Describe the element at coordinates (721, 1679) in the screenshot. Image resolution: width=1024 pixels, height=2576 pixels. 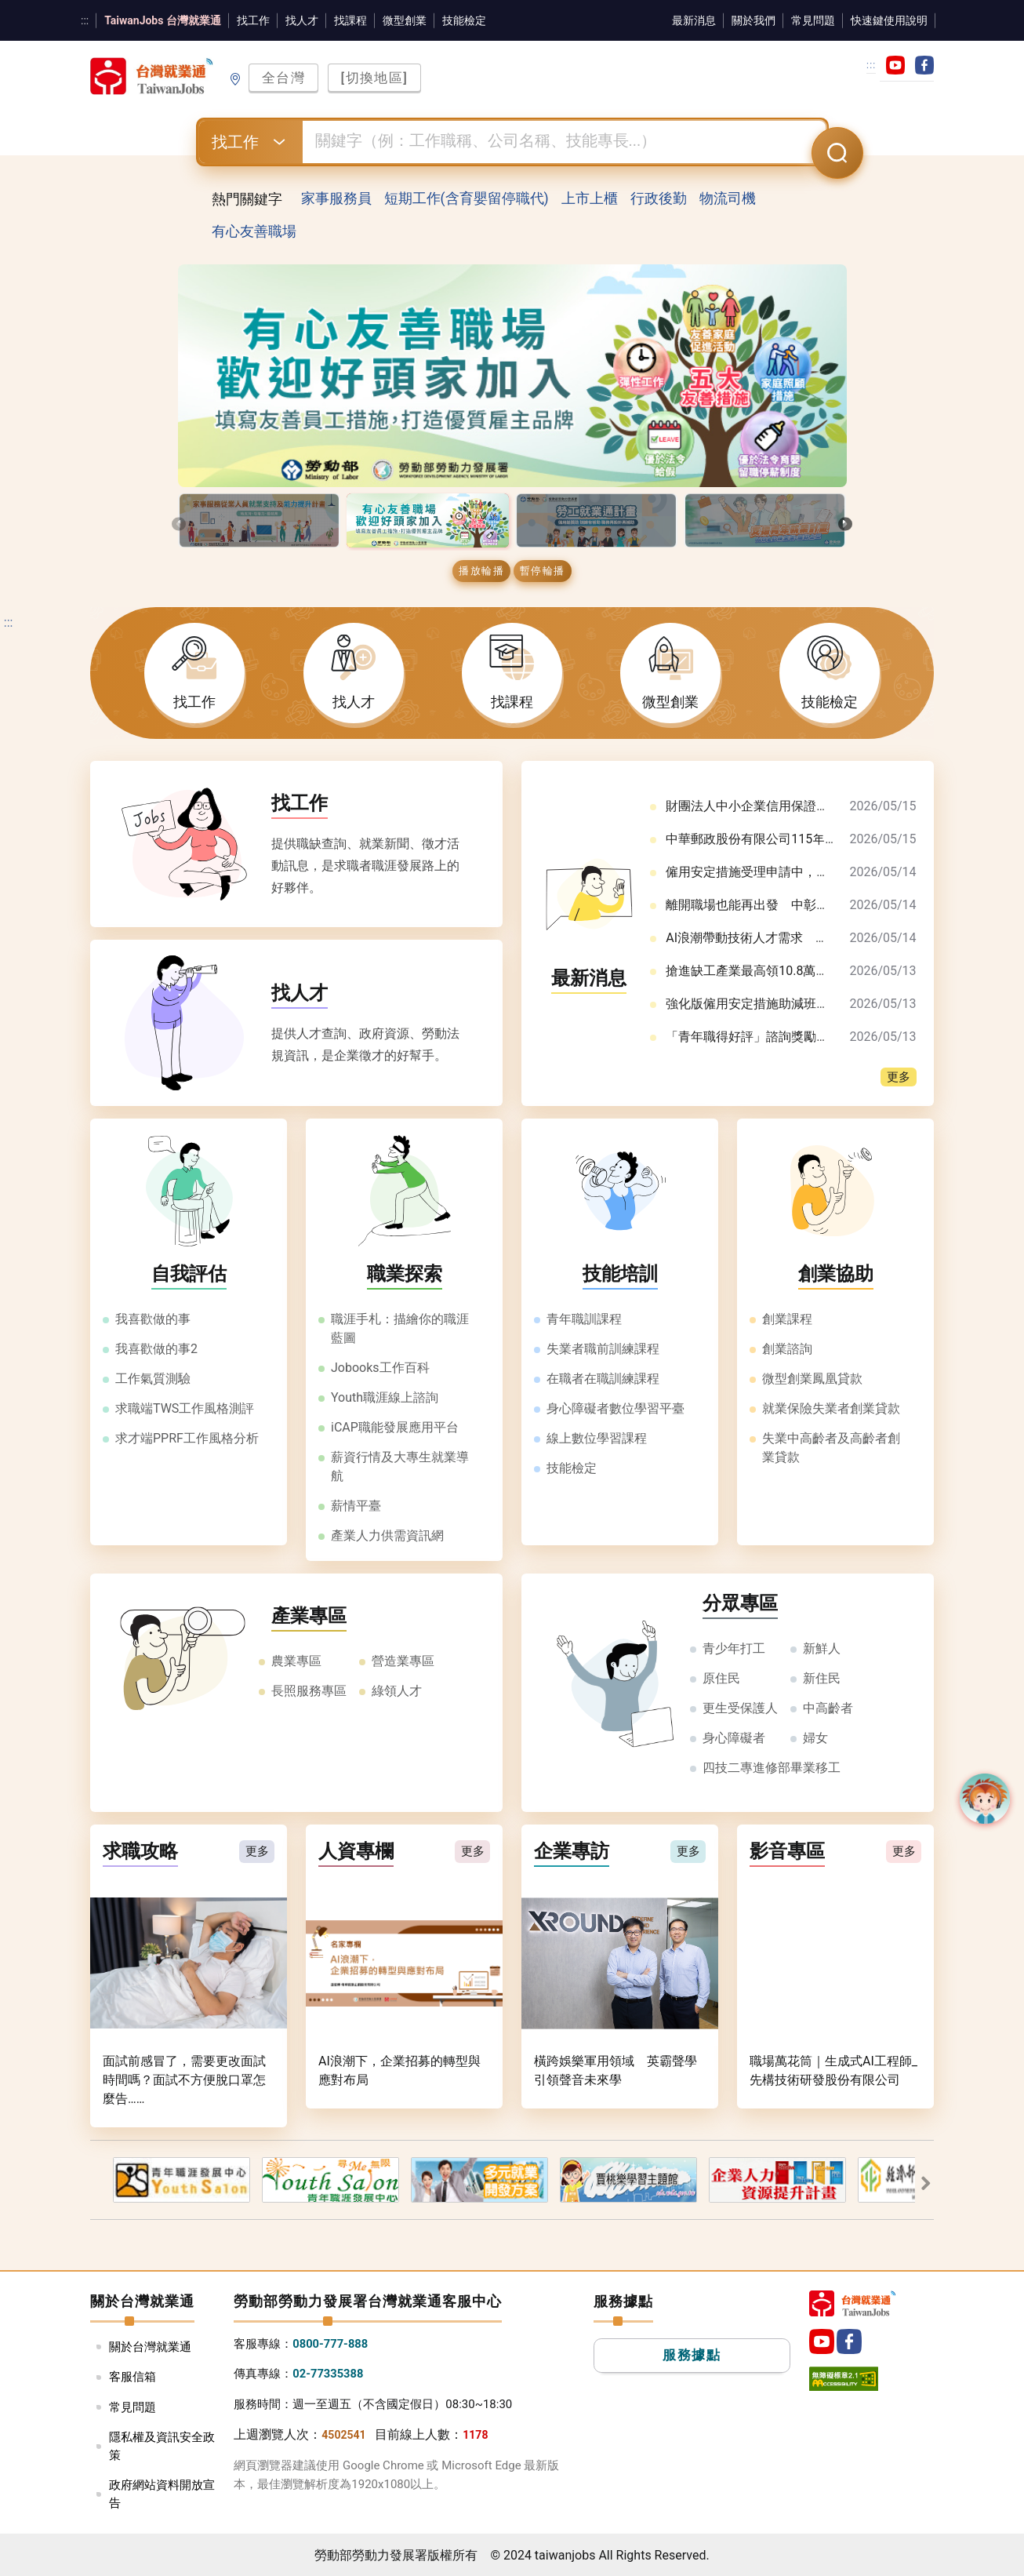
I see `原住民` at that location.